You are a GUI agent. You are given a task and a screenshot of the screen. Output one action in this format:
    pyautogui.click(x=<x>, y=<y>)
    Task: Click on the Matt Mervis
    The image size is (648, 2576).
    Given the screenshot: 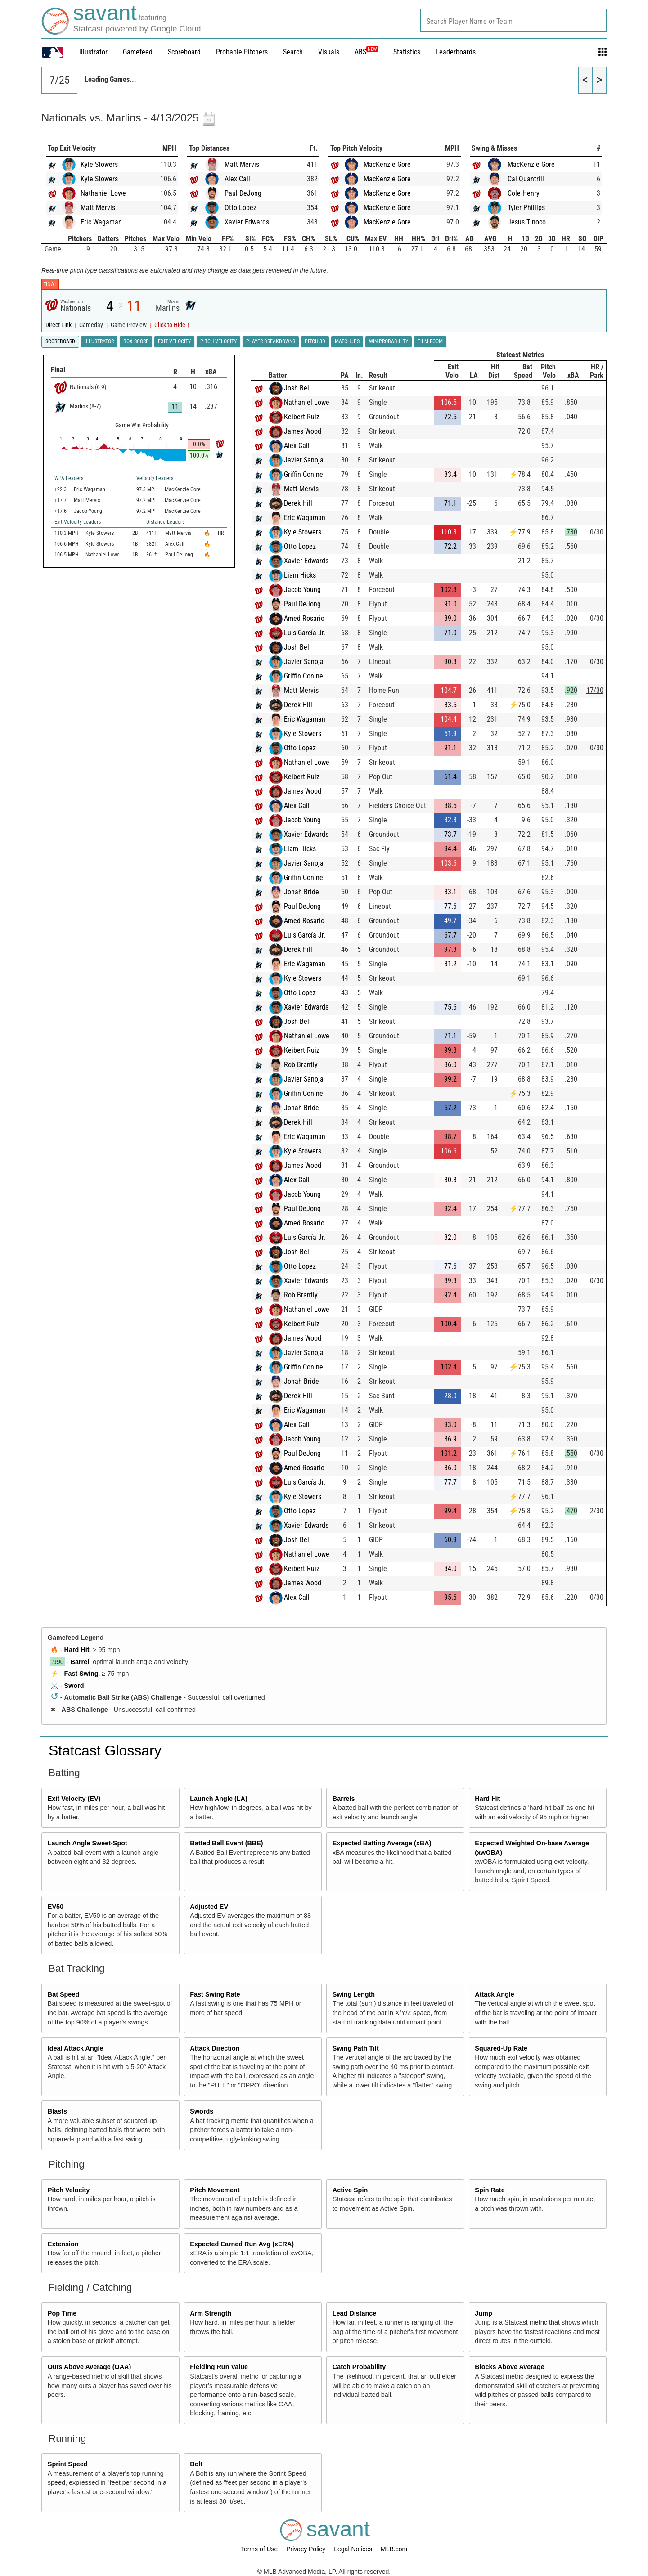 What is the action you would take?
    pyautogui.click(x=98, y=207)
    